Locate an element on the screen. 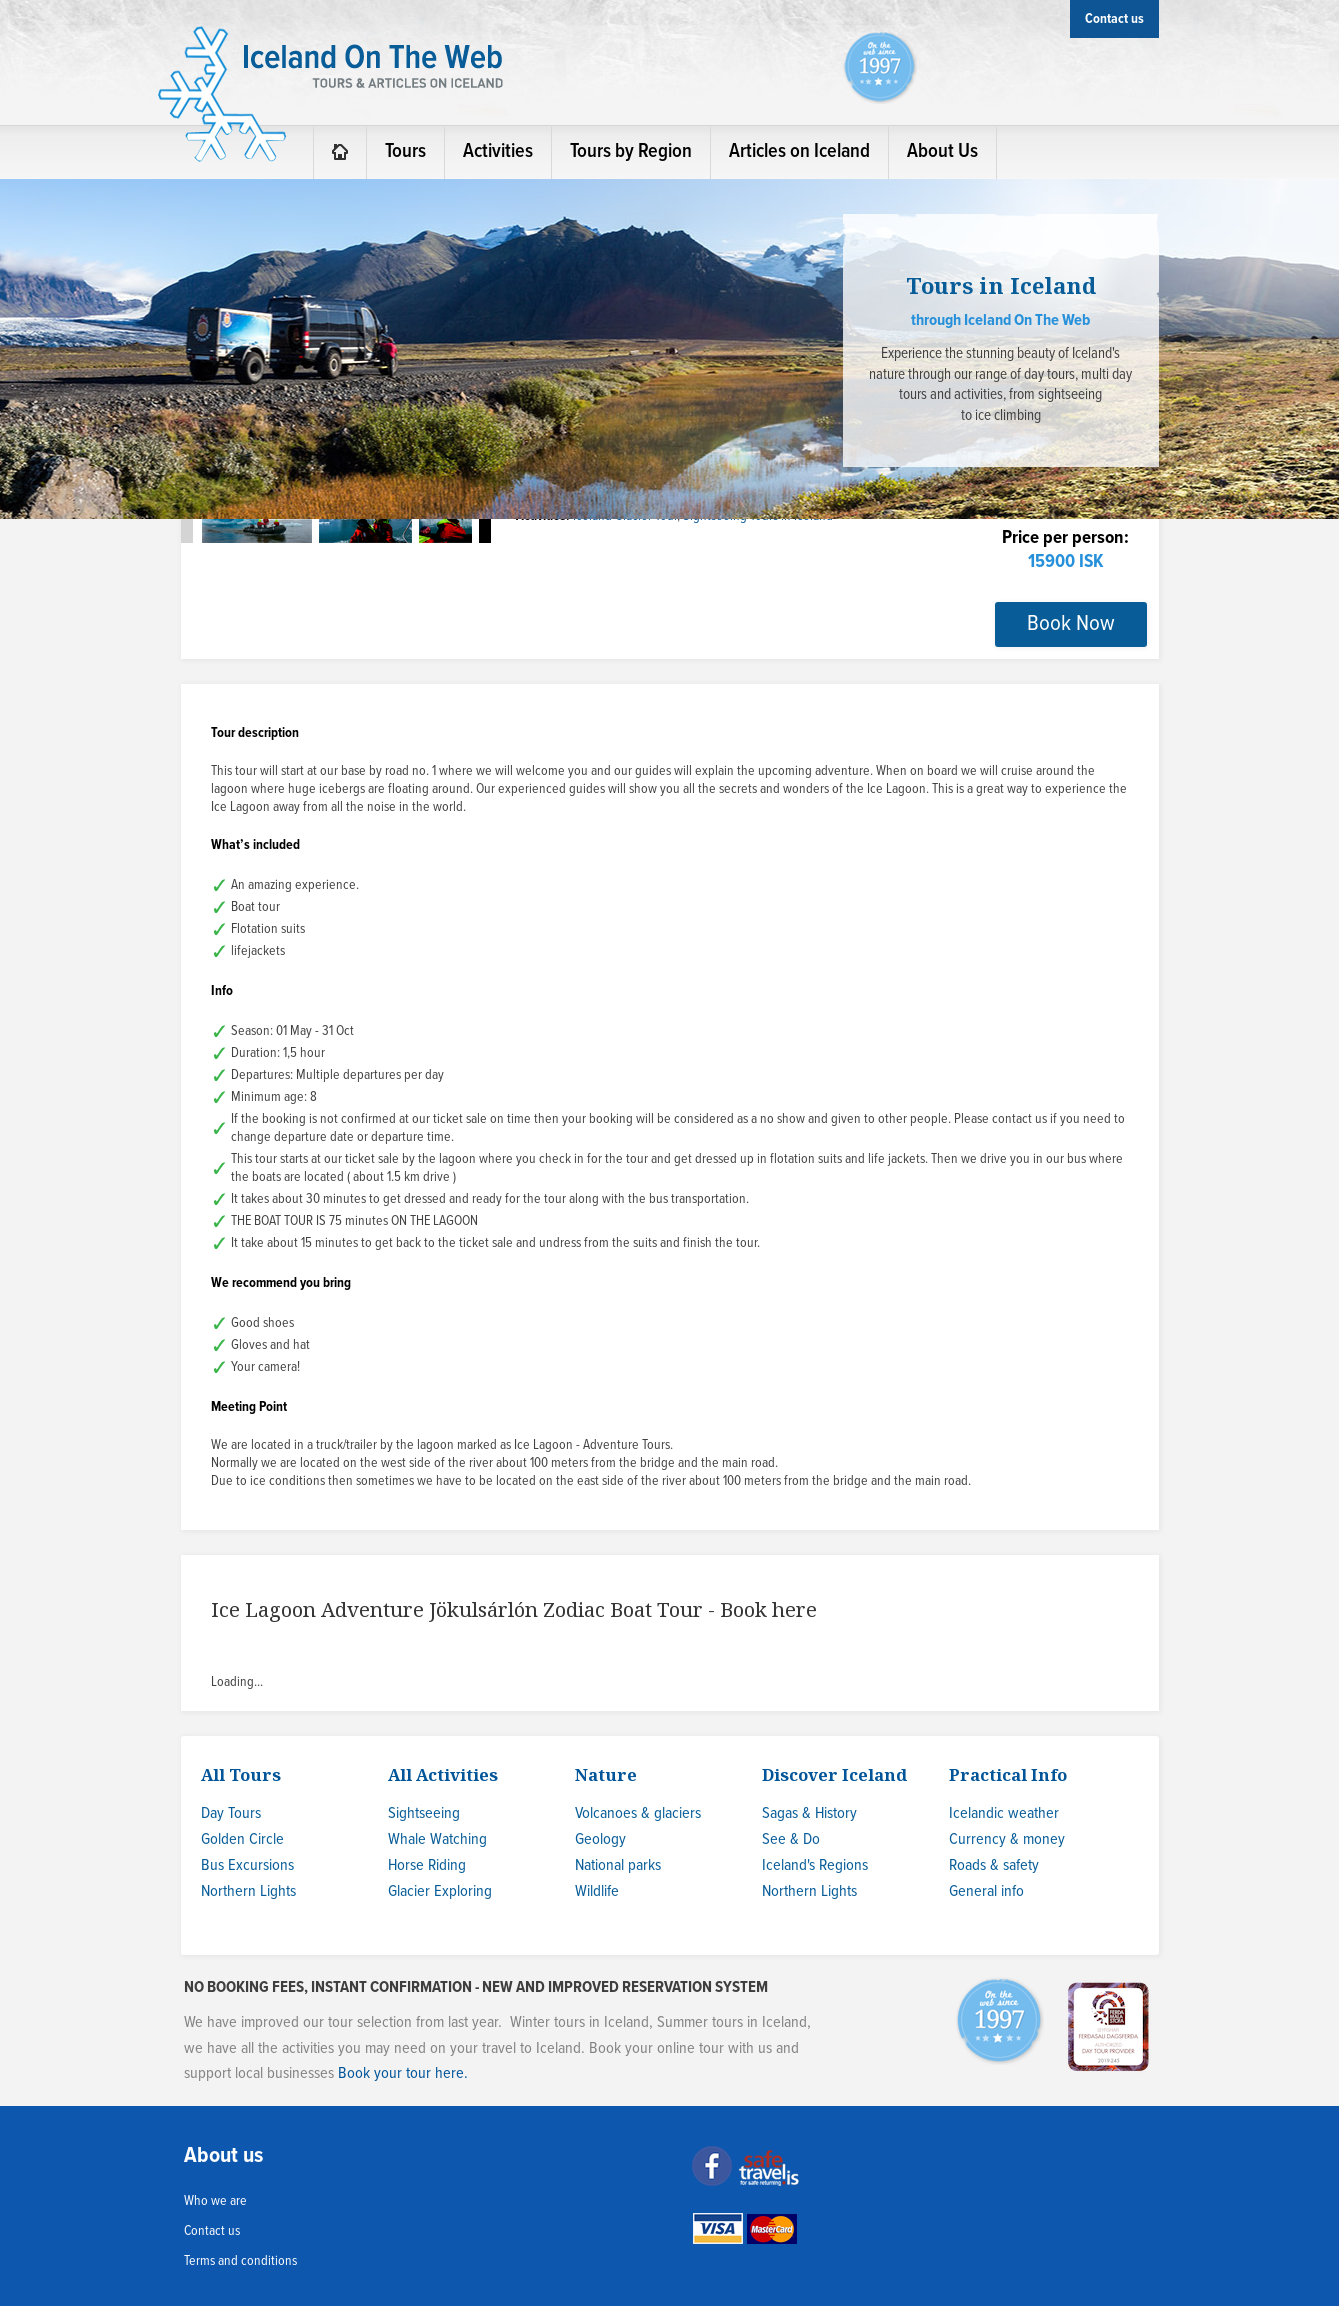  All Activities is located at coordinates (443, 1774).